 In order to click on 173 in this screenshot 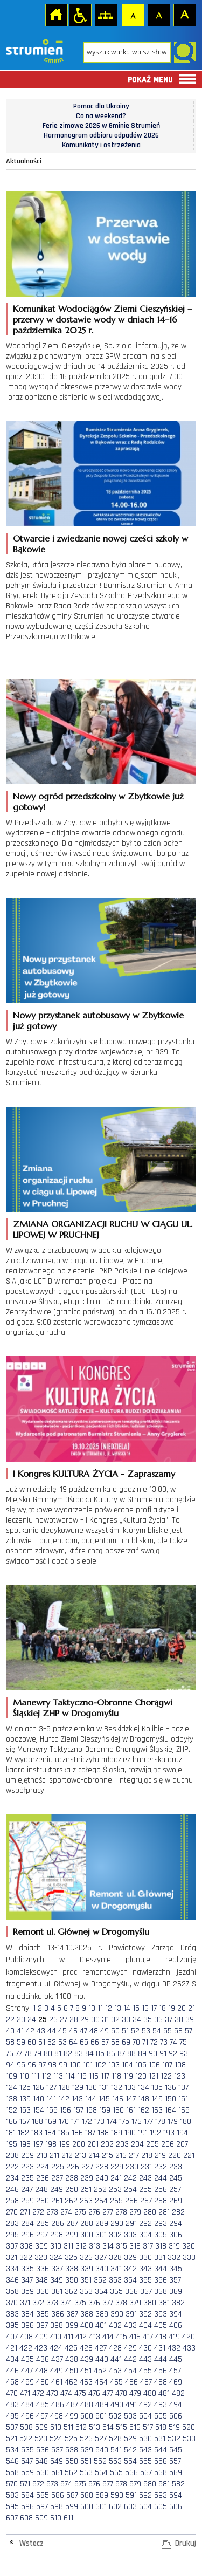, I will do `click(99, 2121)`.